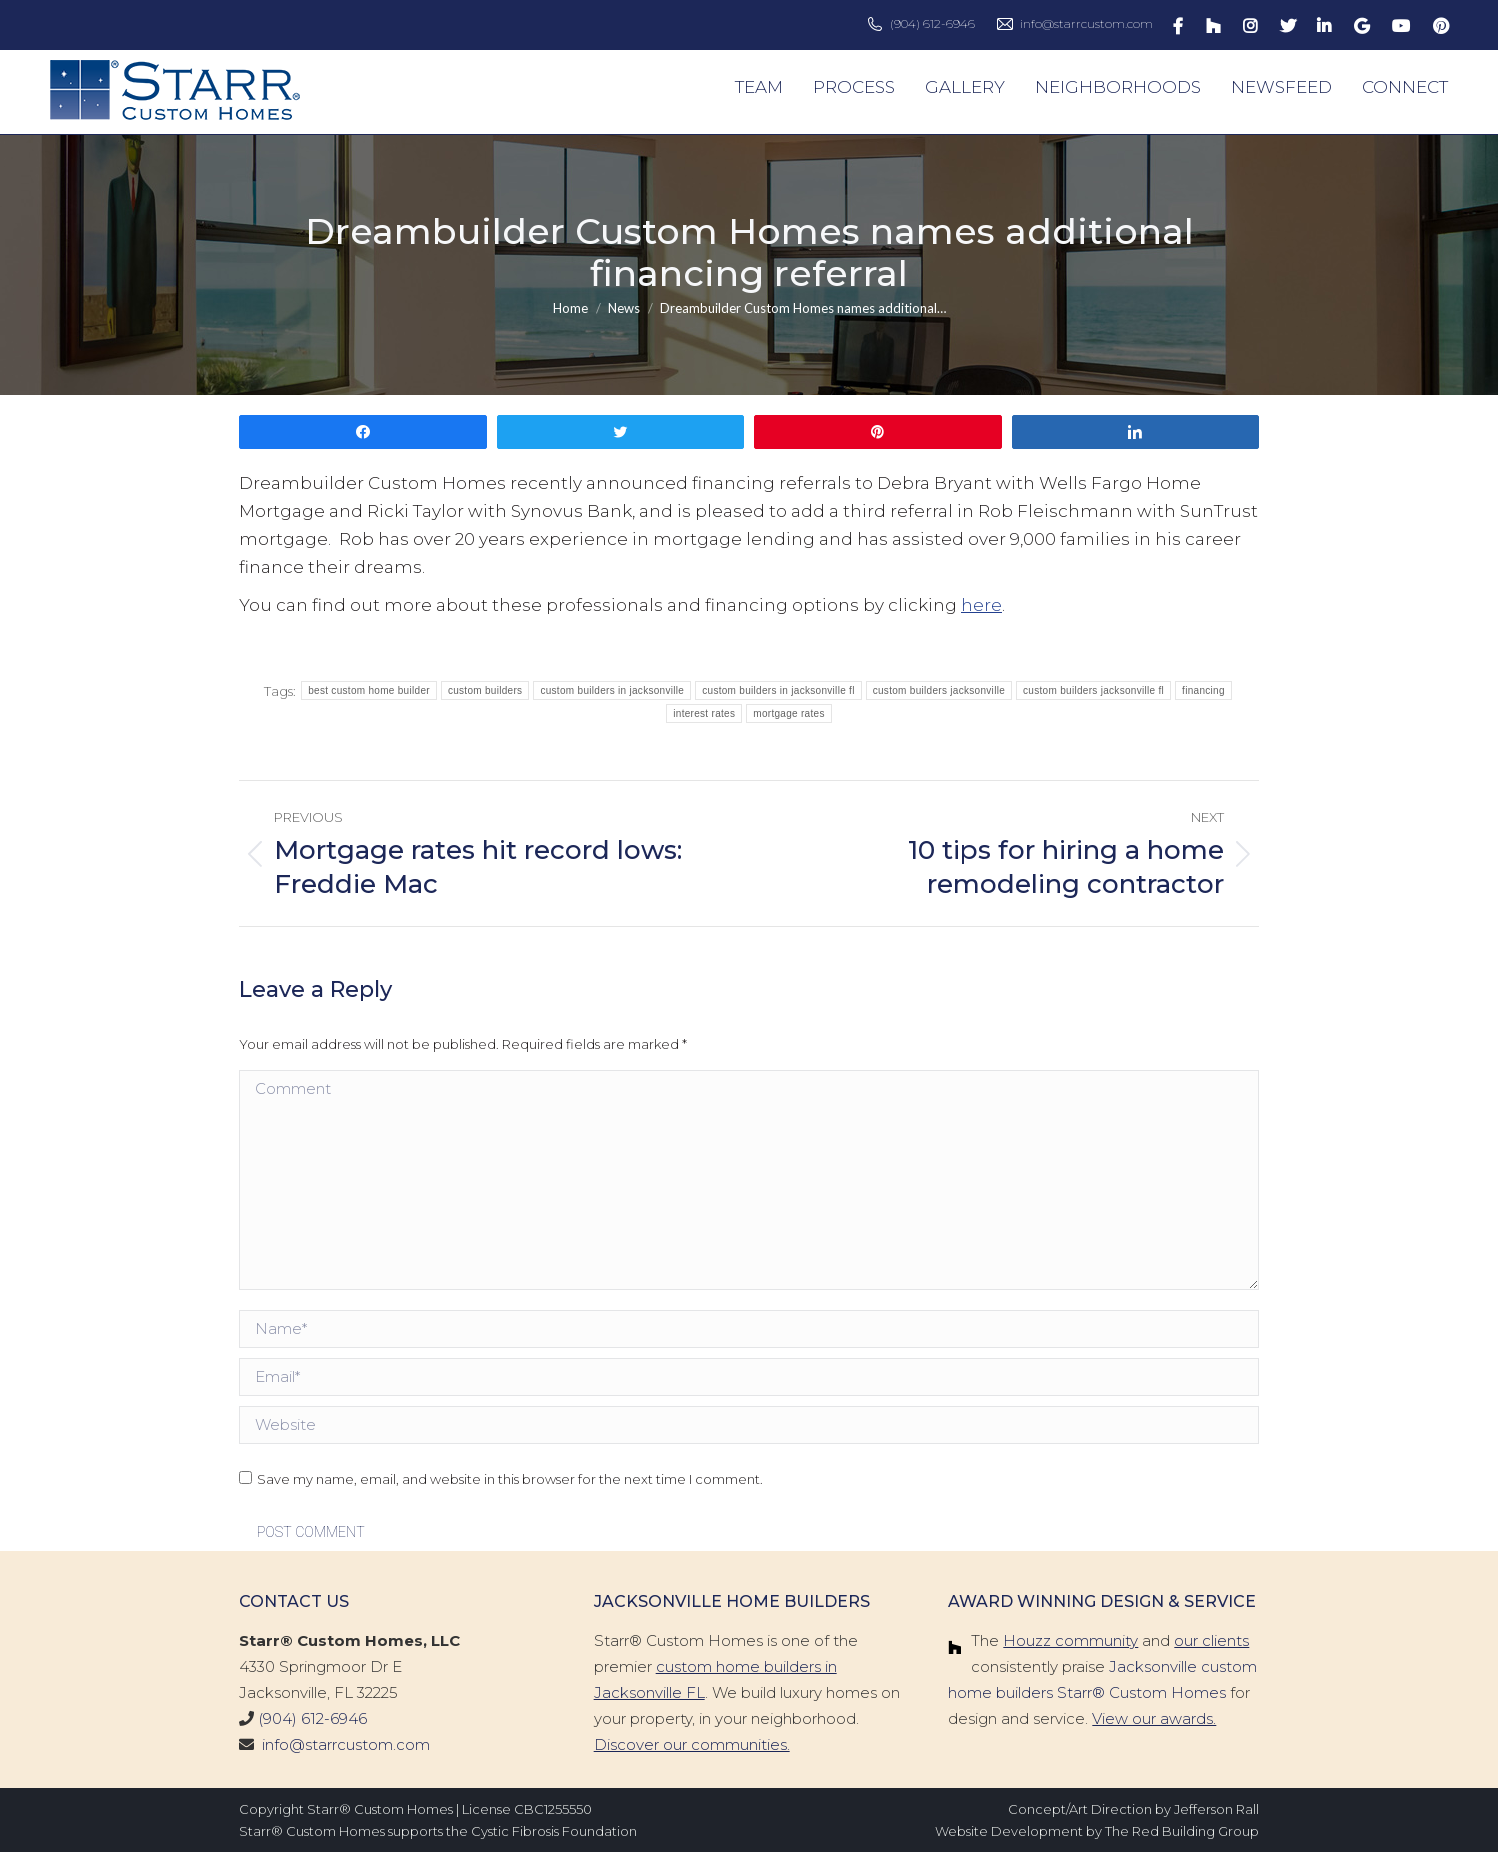 This screenshot has height=1852, width=1498. I want to click on info@starrcustom.com, so click(1086, 23).